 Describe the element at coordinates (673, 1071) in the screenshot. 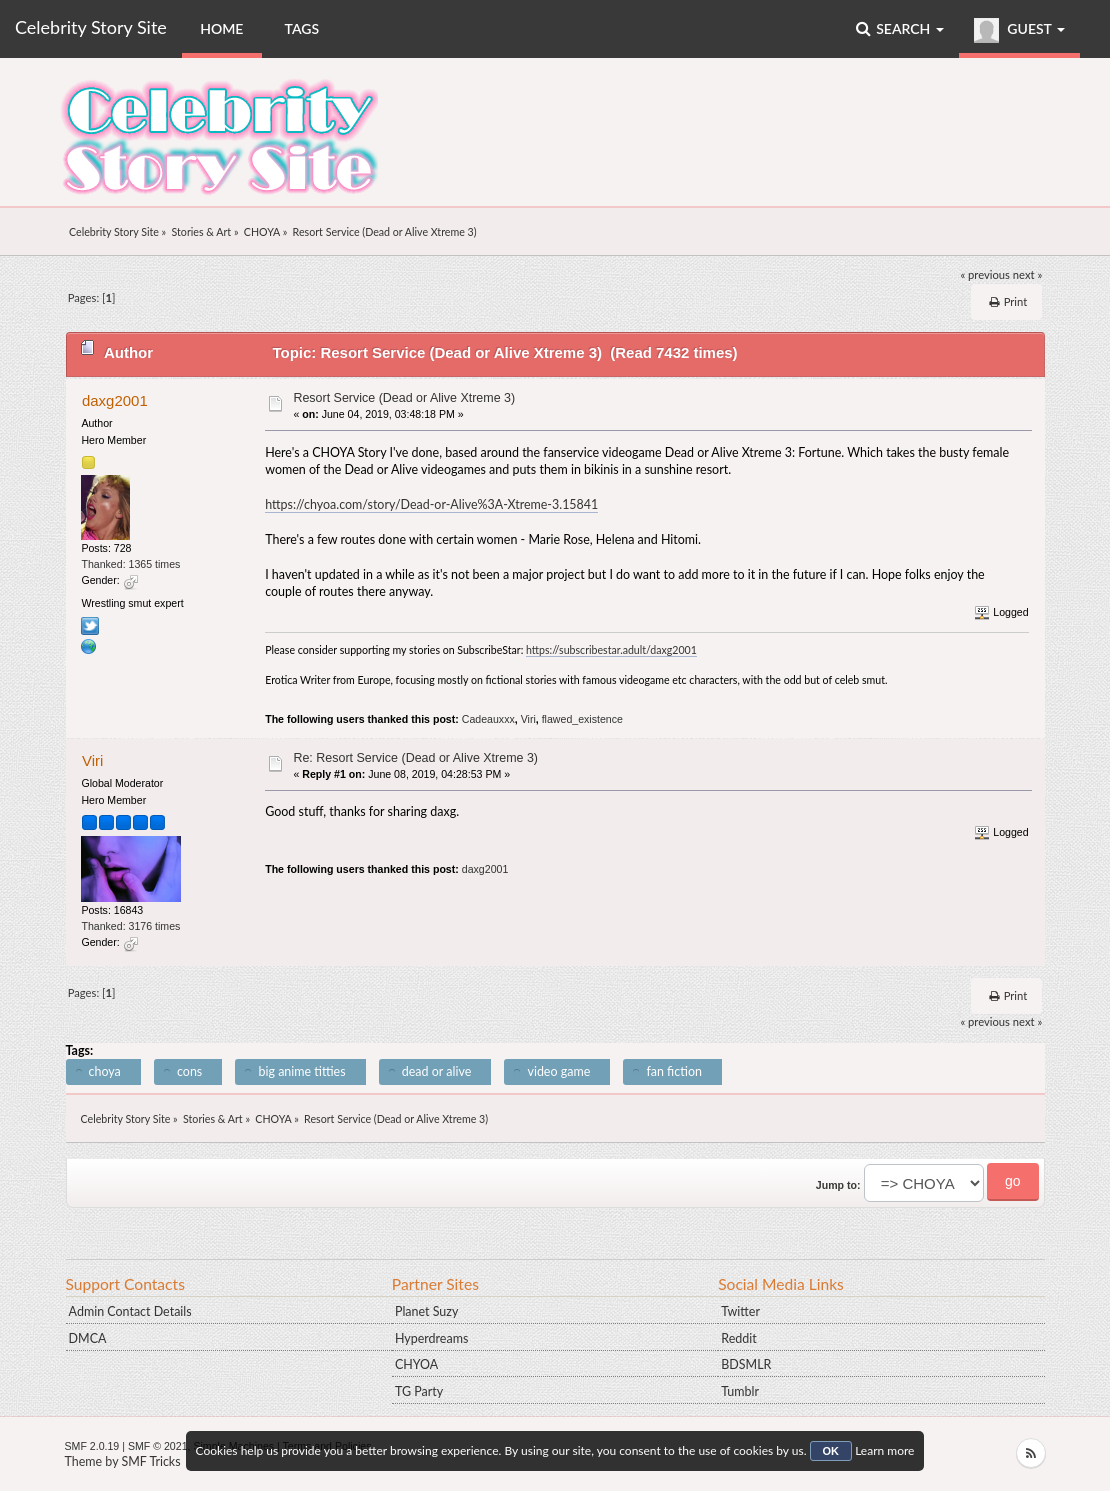

I see `fan fiction` at that location.